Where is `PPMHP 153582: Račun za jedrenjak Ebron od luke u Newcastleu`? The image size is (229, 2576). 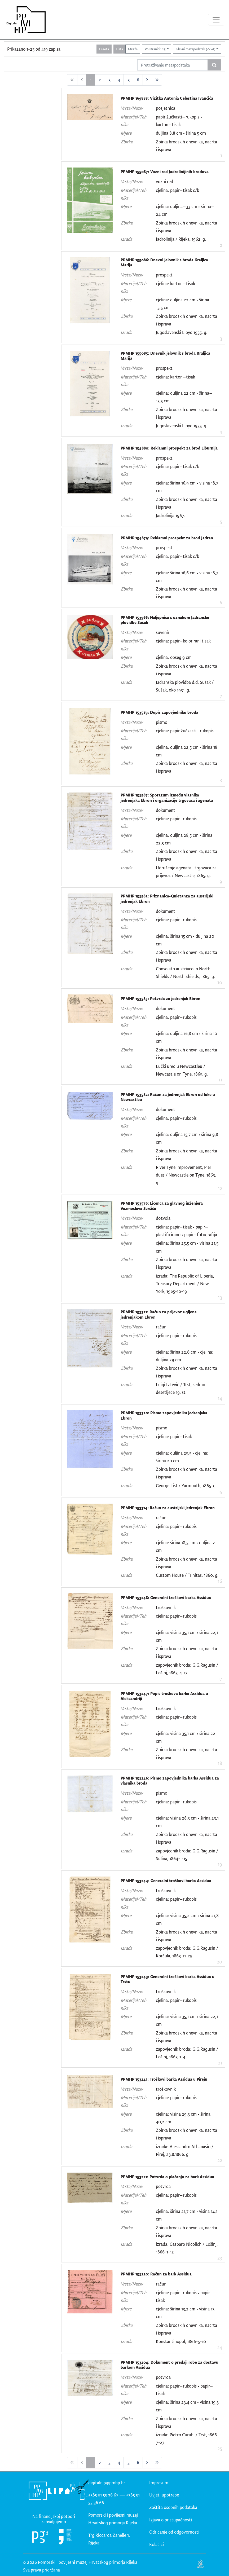 PPMHP 153582: Račun za jedrenjak Ebron od luke u Newcastleu is located at coordinates (168, 1097).